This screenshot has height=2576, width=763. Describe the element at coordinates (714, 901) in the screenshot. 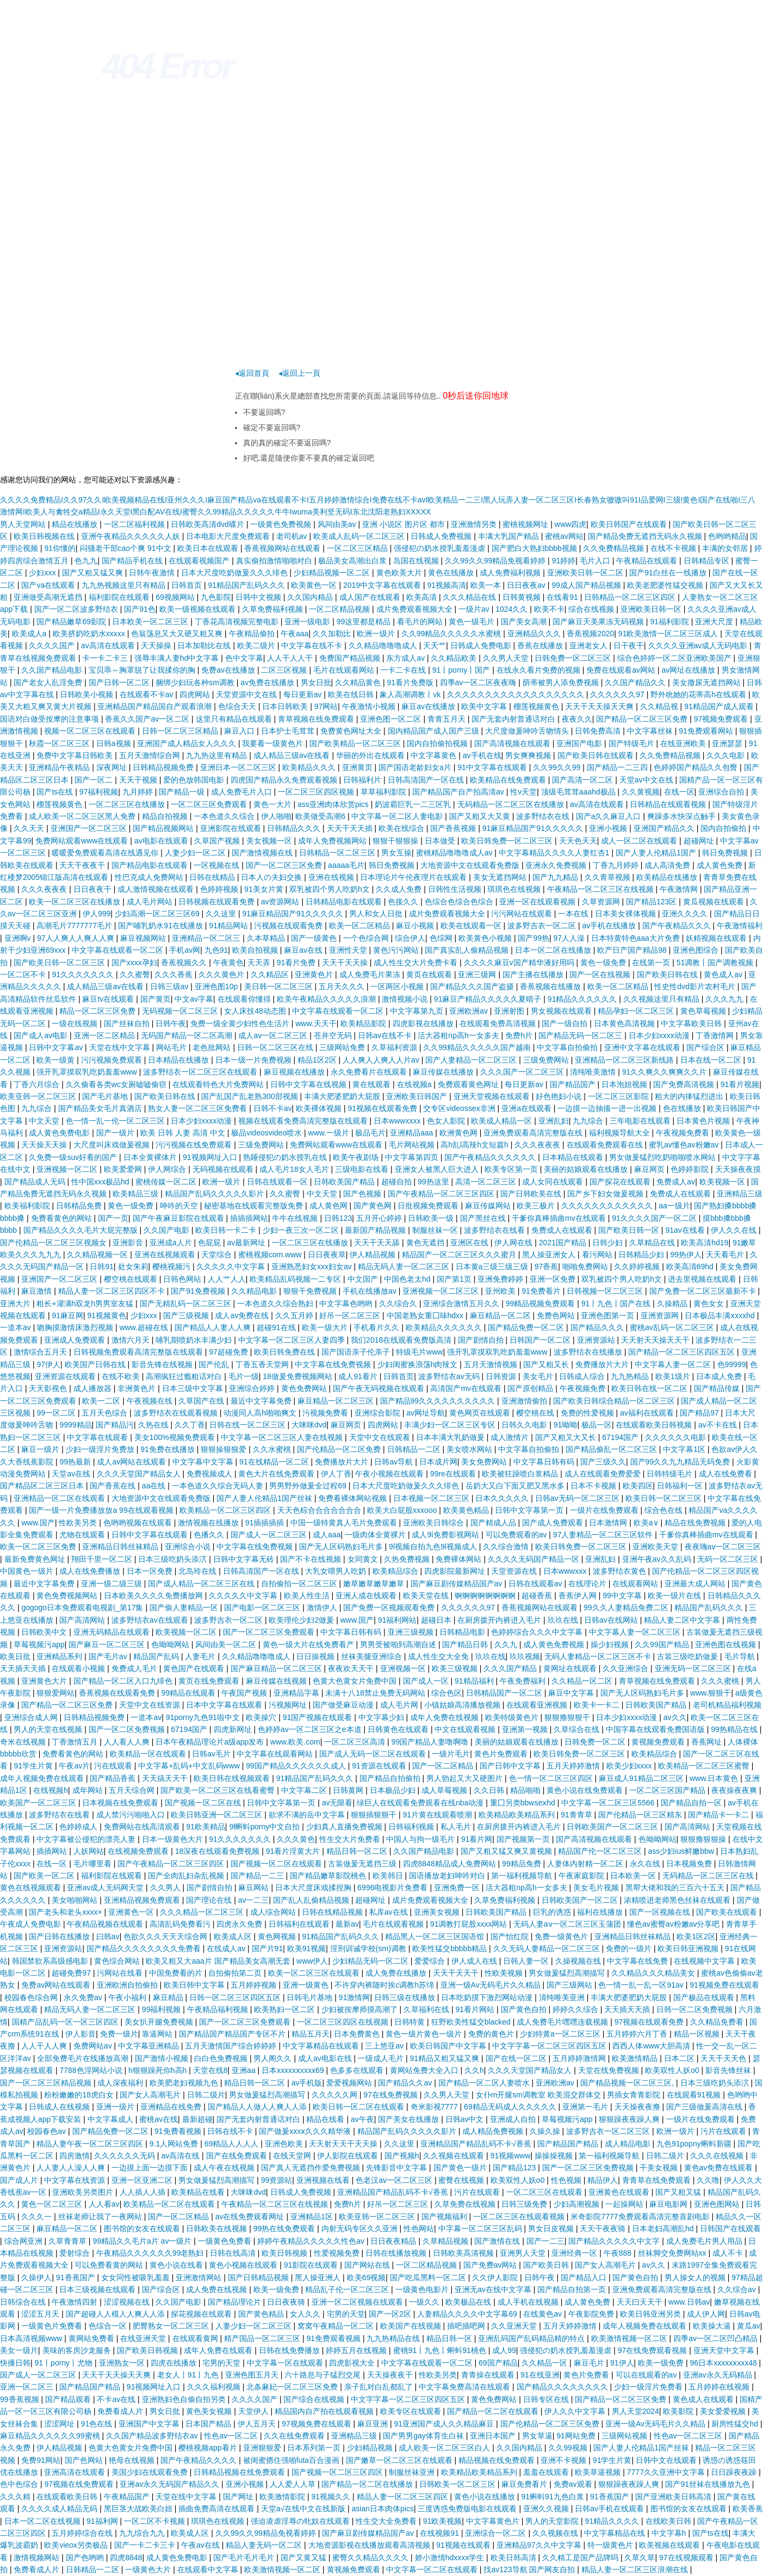

I see `黄瓜视频在线观看` at that location.